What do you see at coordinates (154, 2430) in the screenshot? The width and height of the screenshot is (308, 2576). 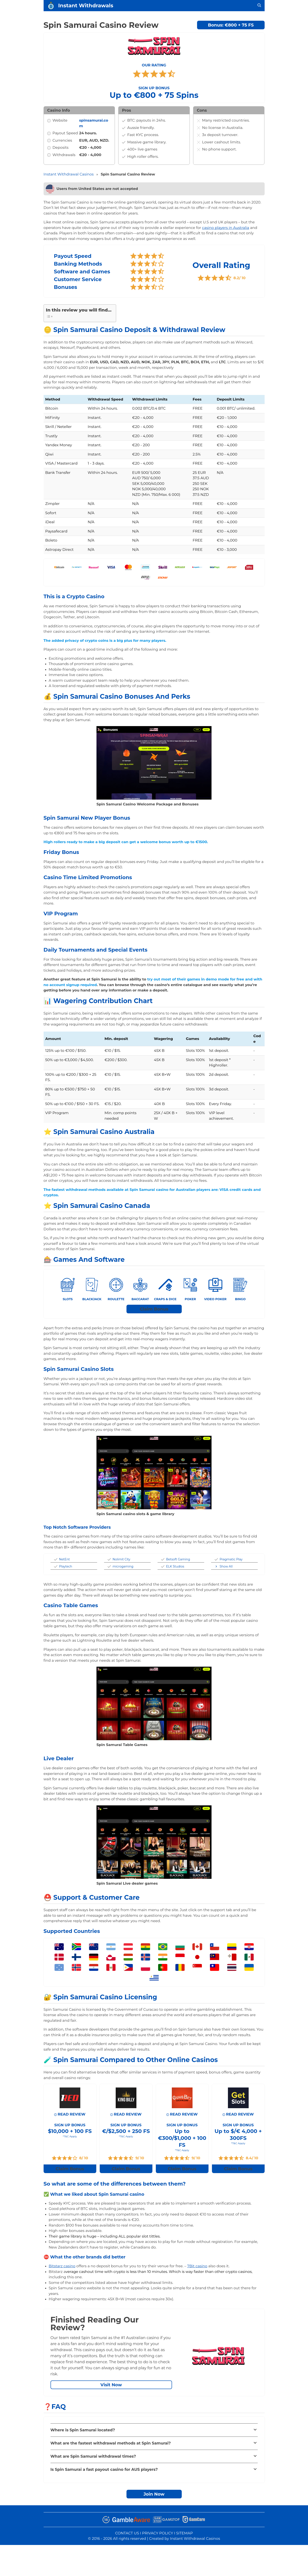 I see `[button]` at bounding box center [154, 2430].